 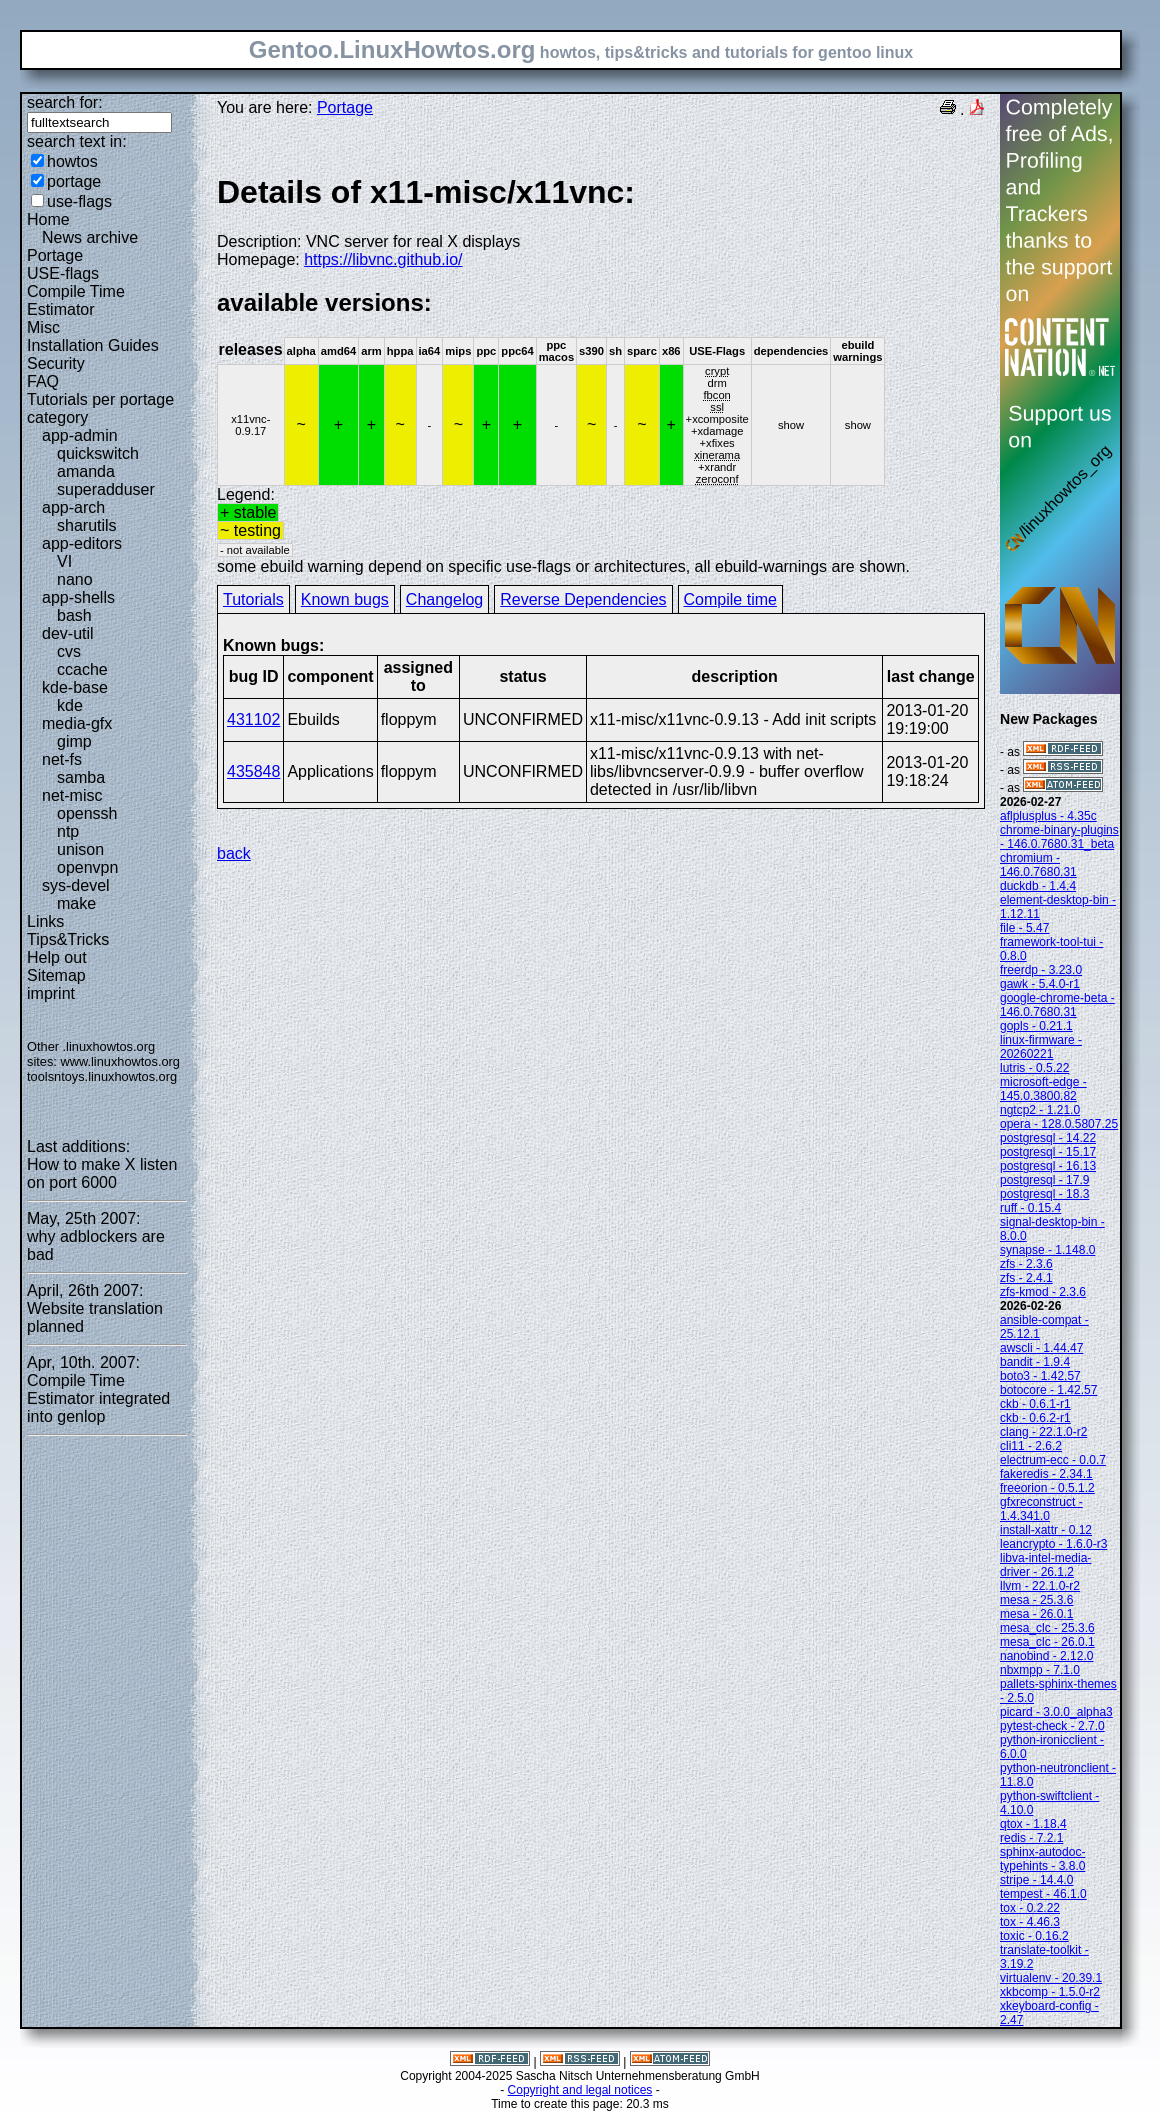 I want to click on app-editors, so click(x=82, y=543).